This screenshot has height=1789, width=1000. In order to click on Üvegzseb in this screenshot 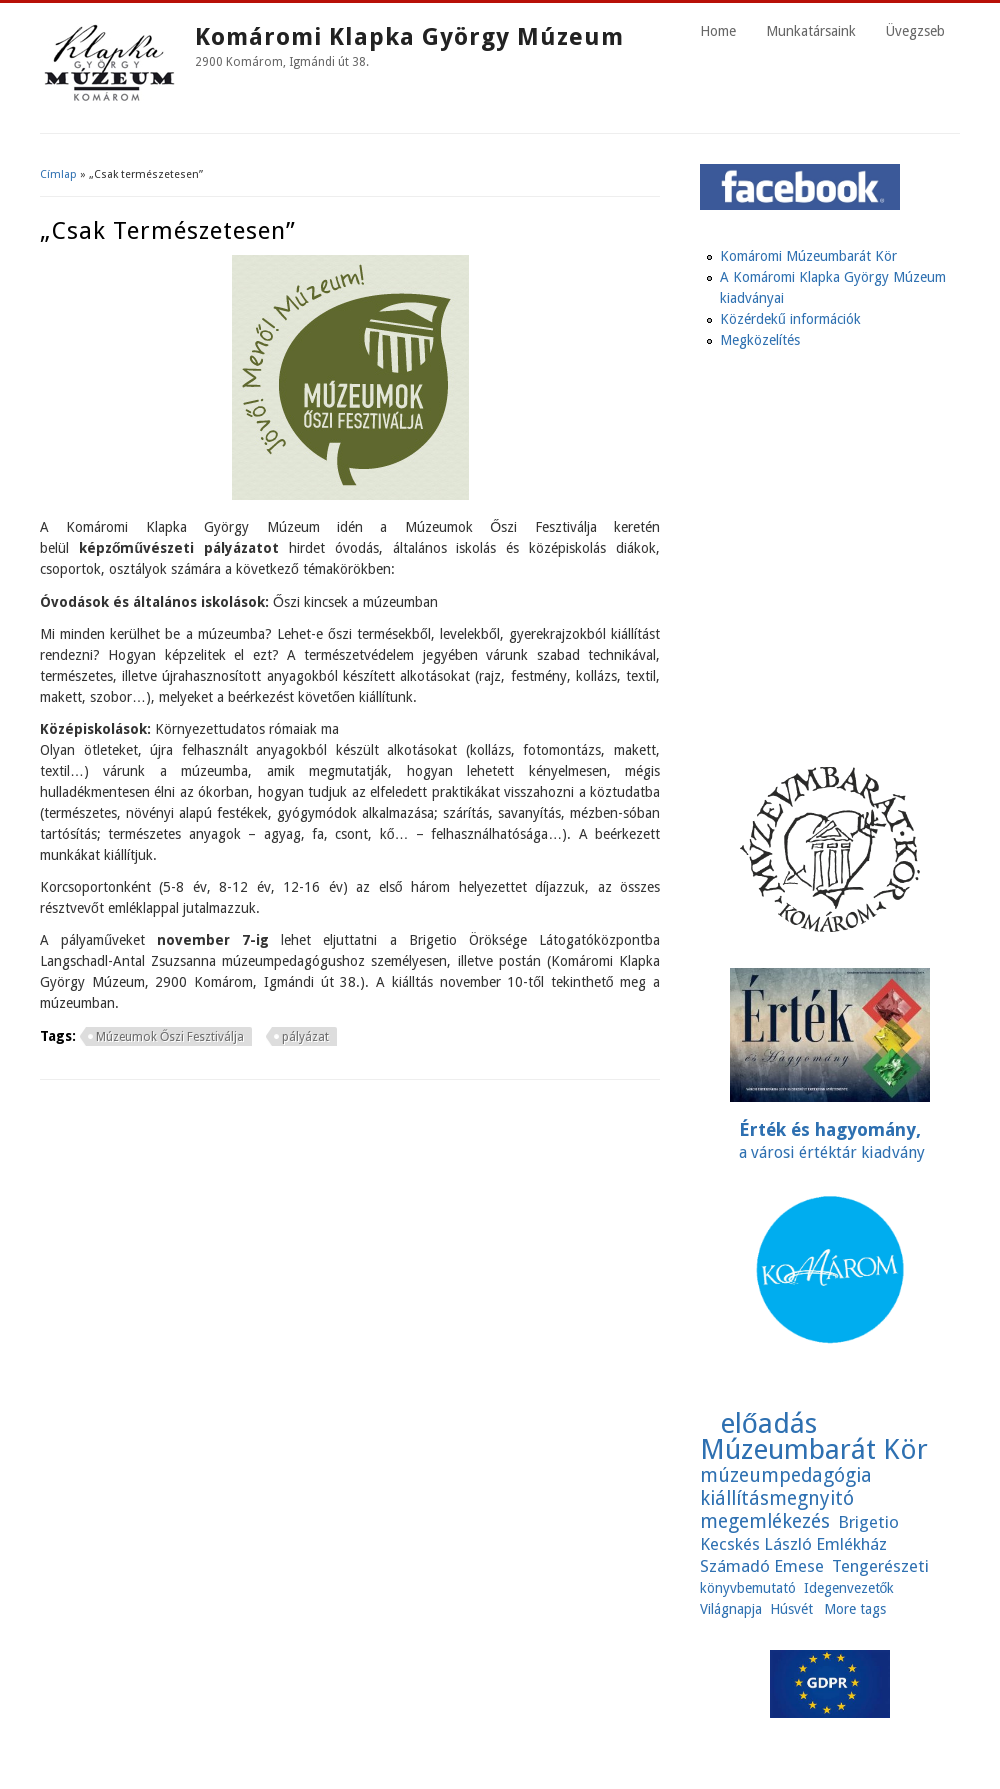, I will do `click(915, 31)`.